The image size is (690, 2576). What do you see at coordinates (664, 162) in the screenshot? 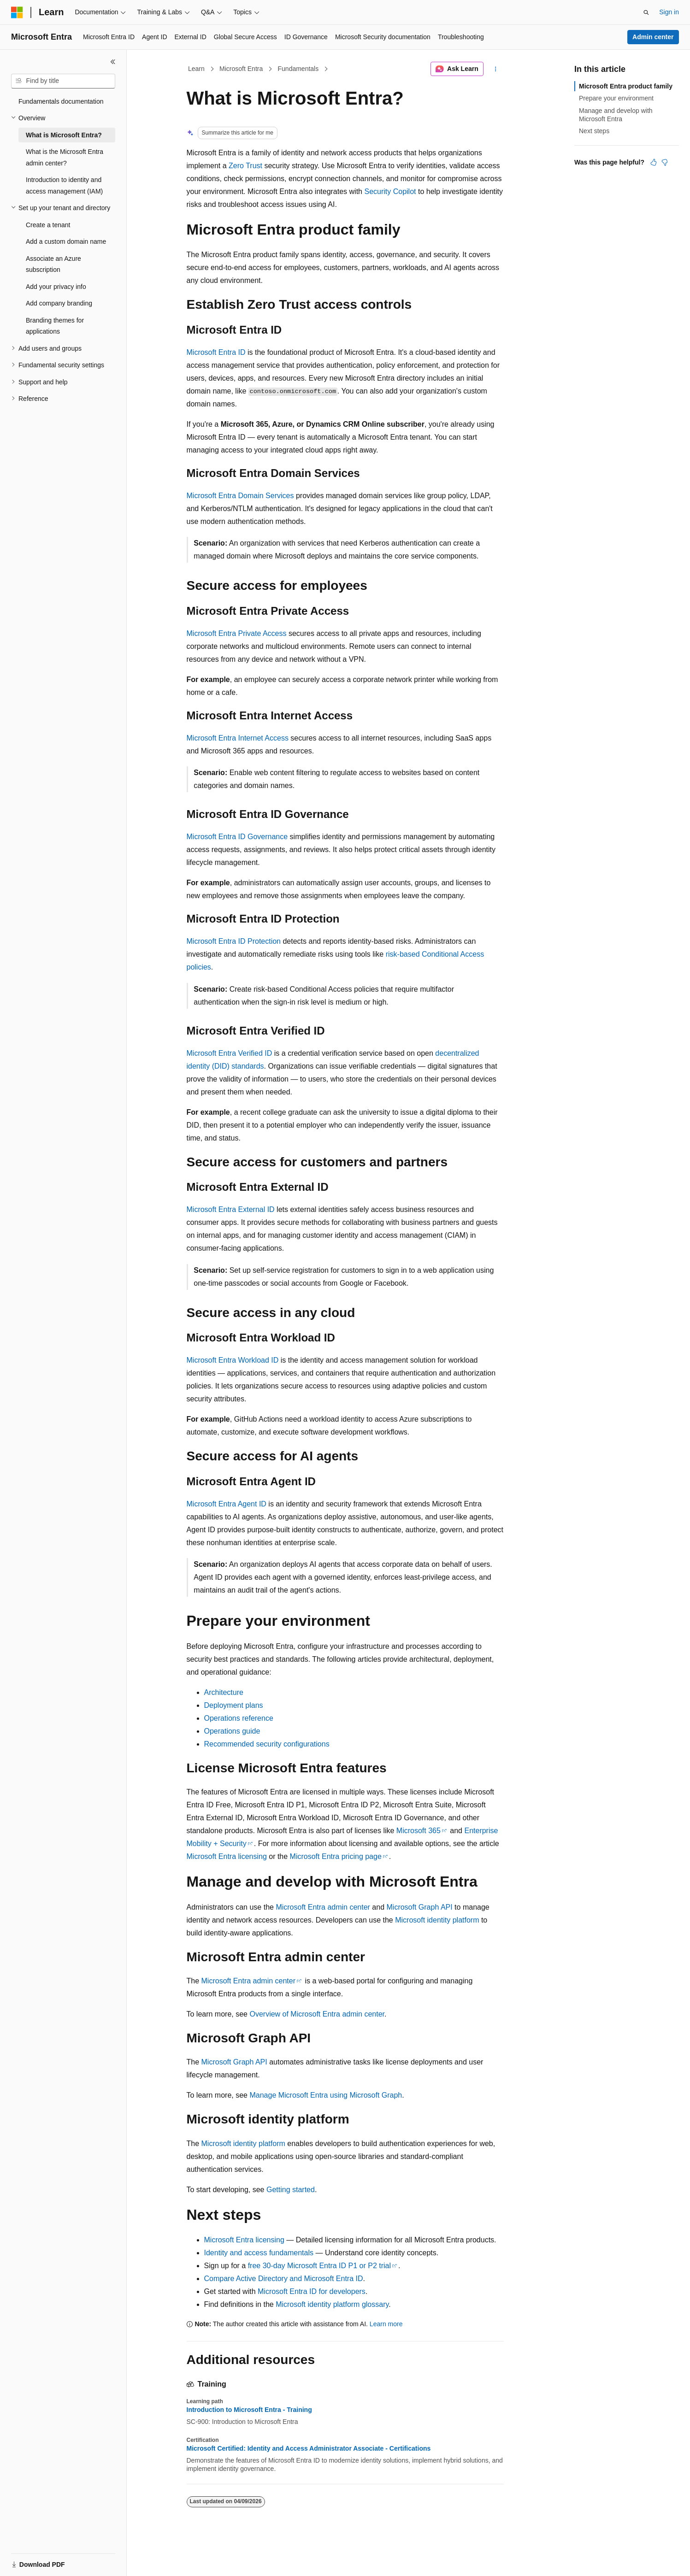
I see `[This article is not helpful]` at bounding box center [664, 162].